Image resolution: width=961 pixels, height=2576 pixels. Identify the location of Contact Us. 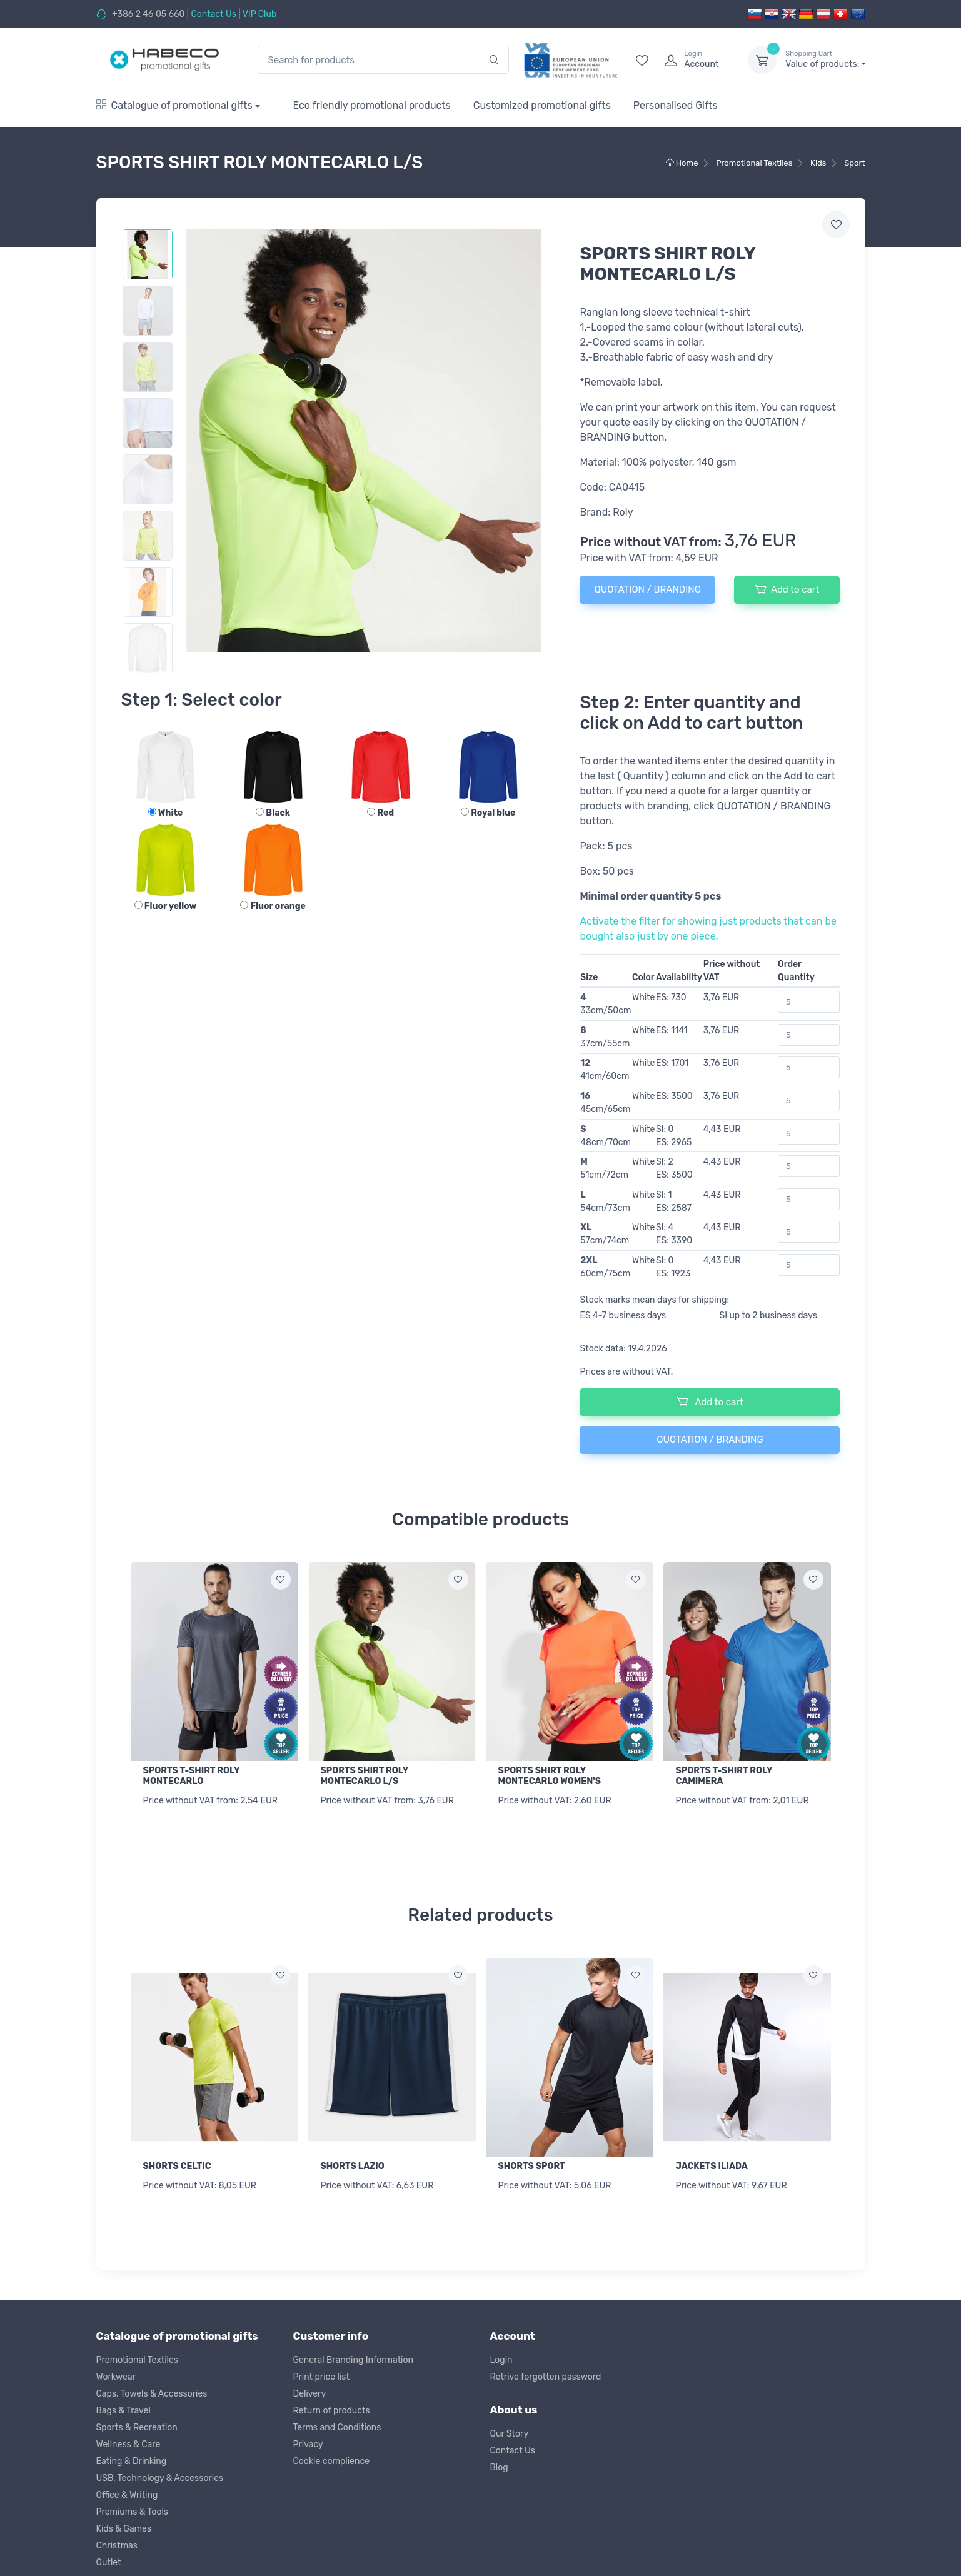
(213, 14).